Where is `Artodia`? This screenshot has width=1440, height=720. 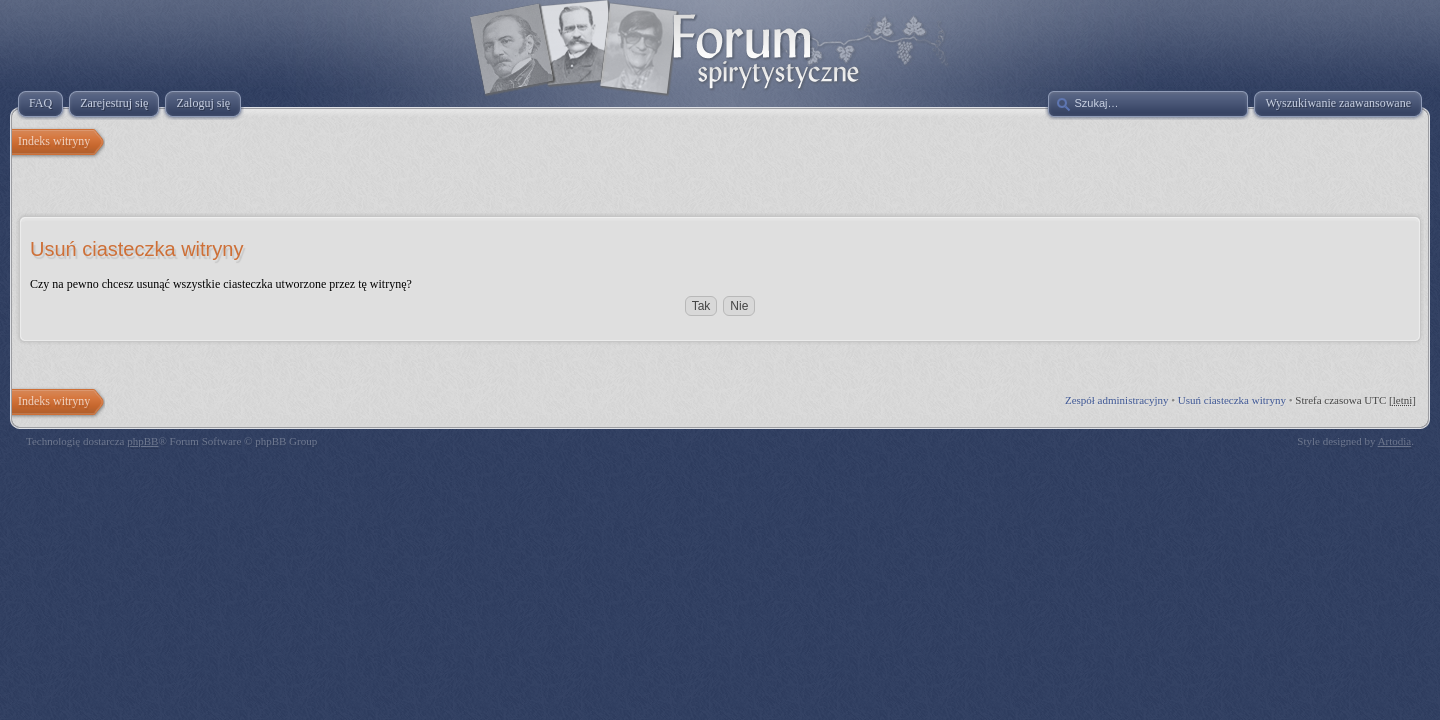 Artodia is located at coordinates (1395, 441).